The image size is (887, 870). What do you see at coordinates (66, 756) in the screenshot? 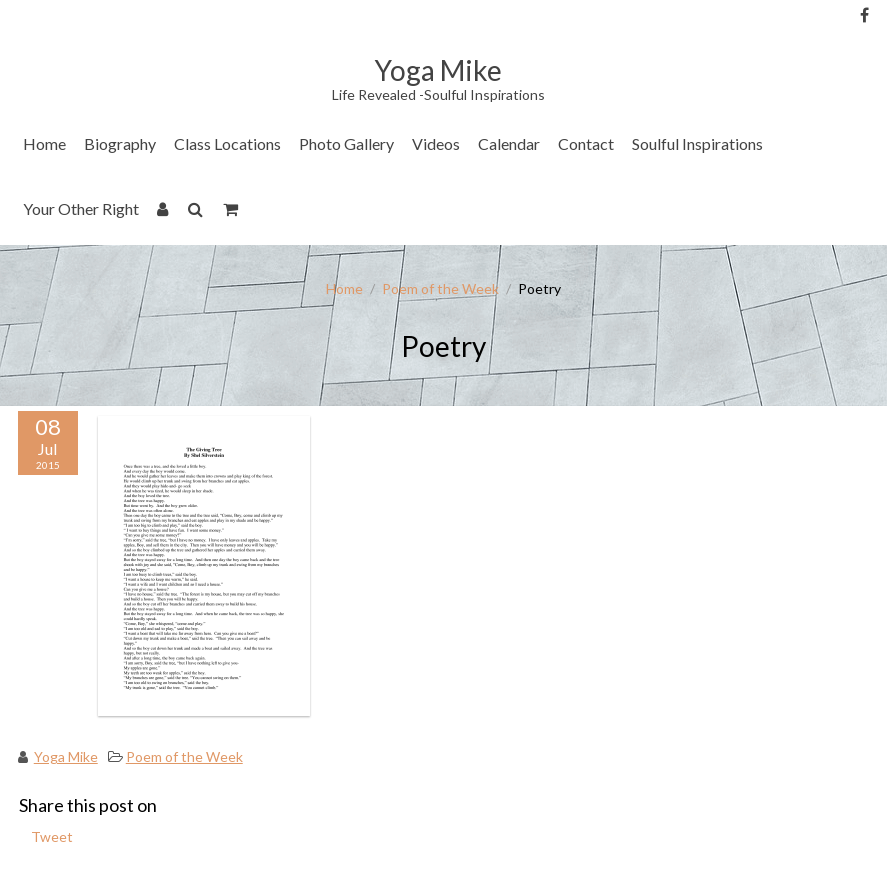
I see `Yoga Mike` at bounding box center [66, 756].